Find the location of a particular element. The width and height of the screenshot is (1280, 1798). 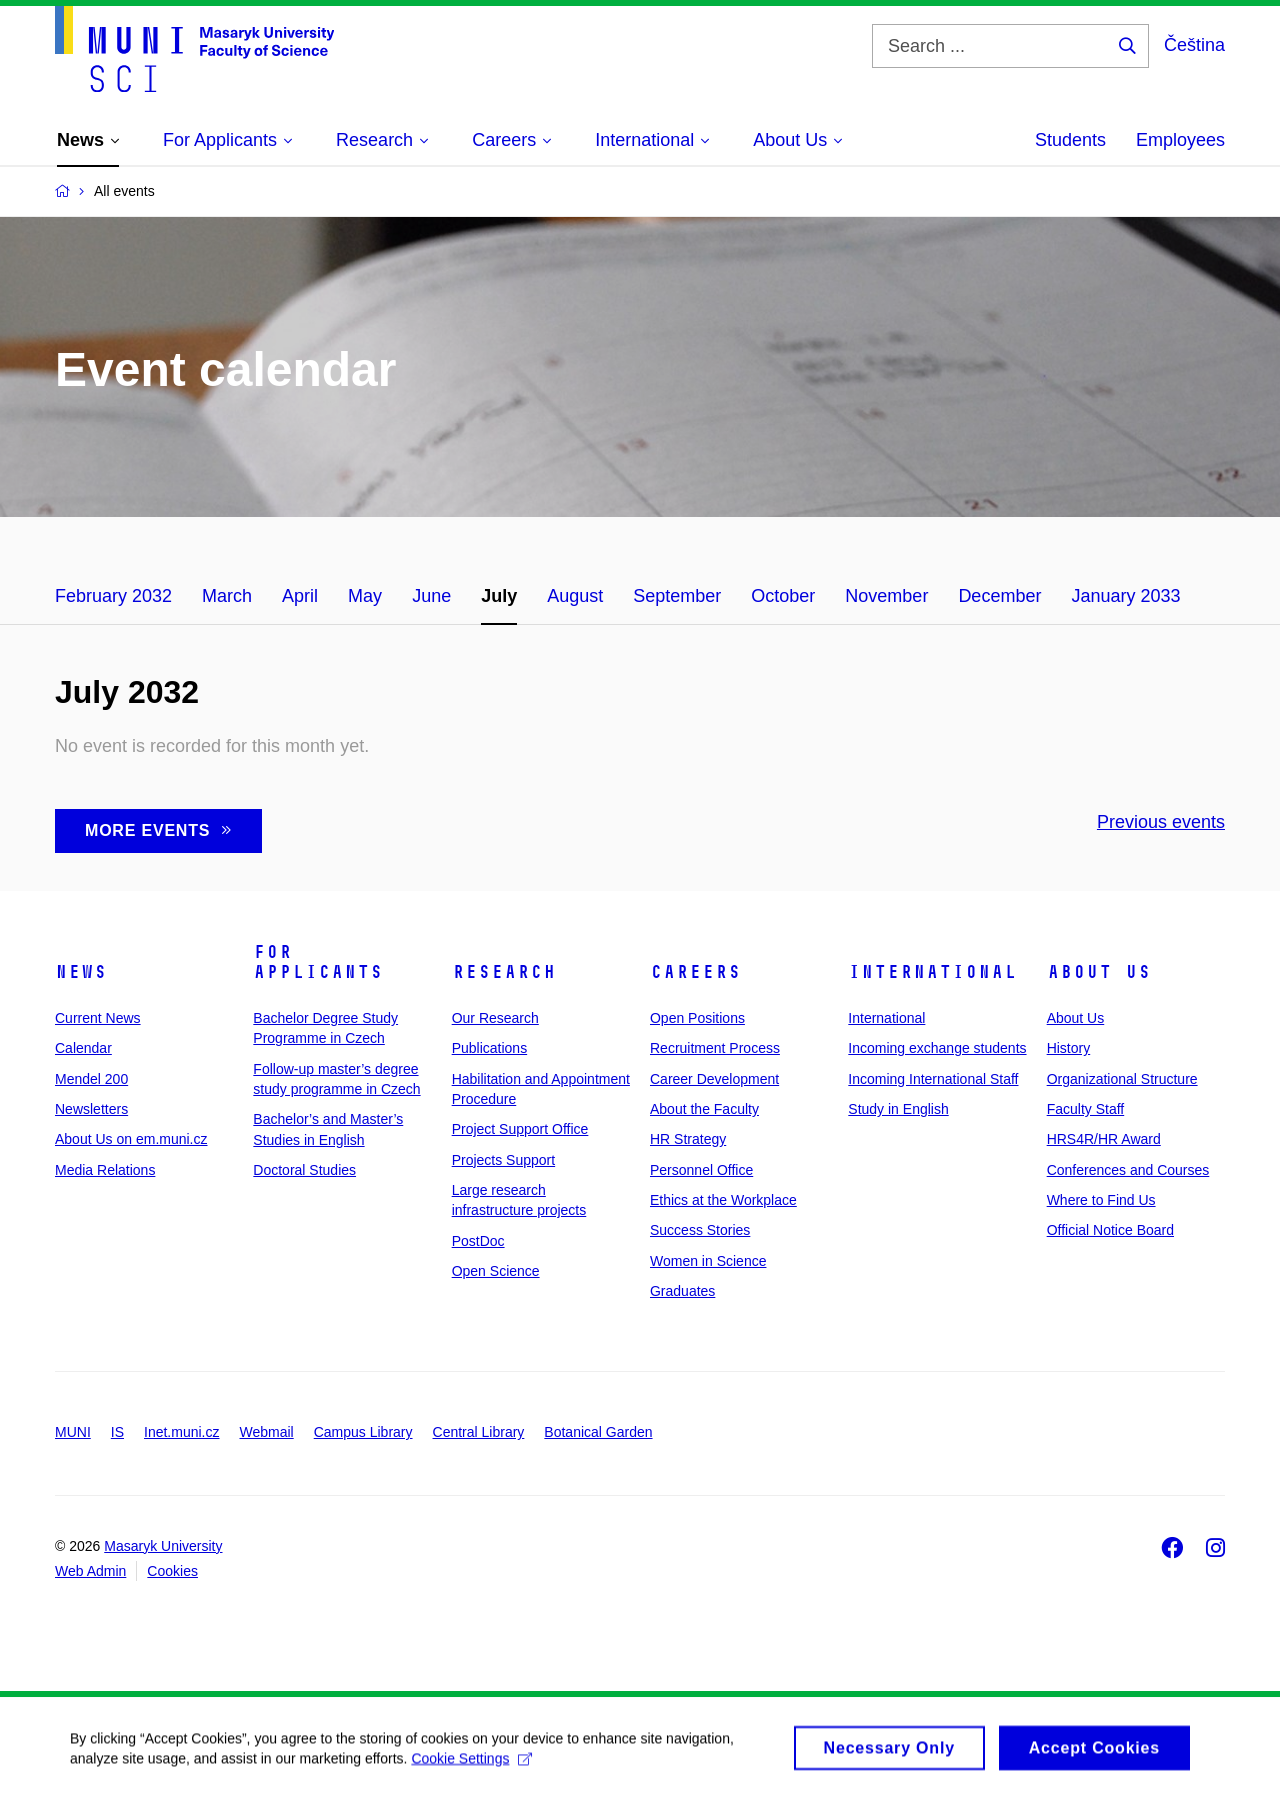

Publications is located at coordinates (490, 1048).